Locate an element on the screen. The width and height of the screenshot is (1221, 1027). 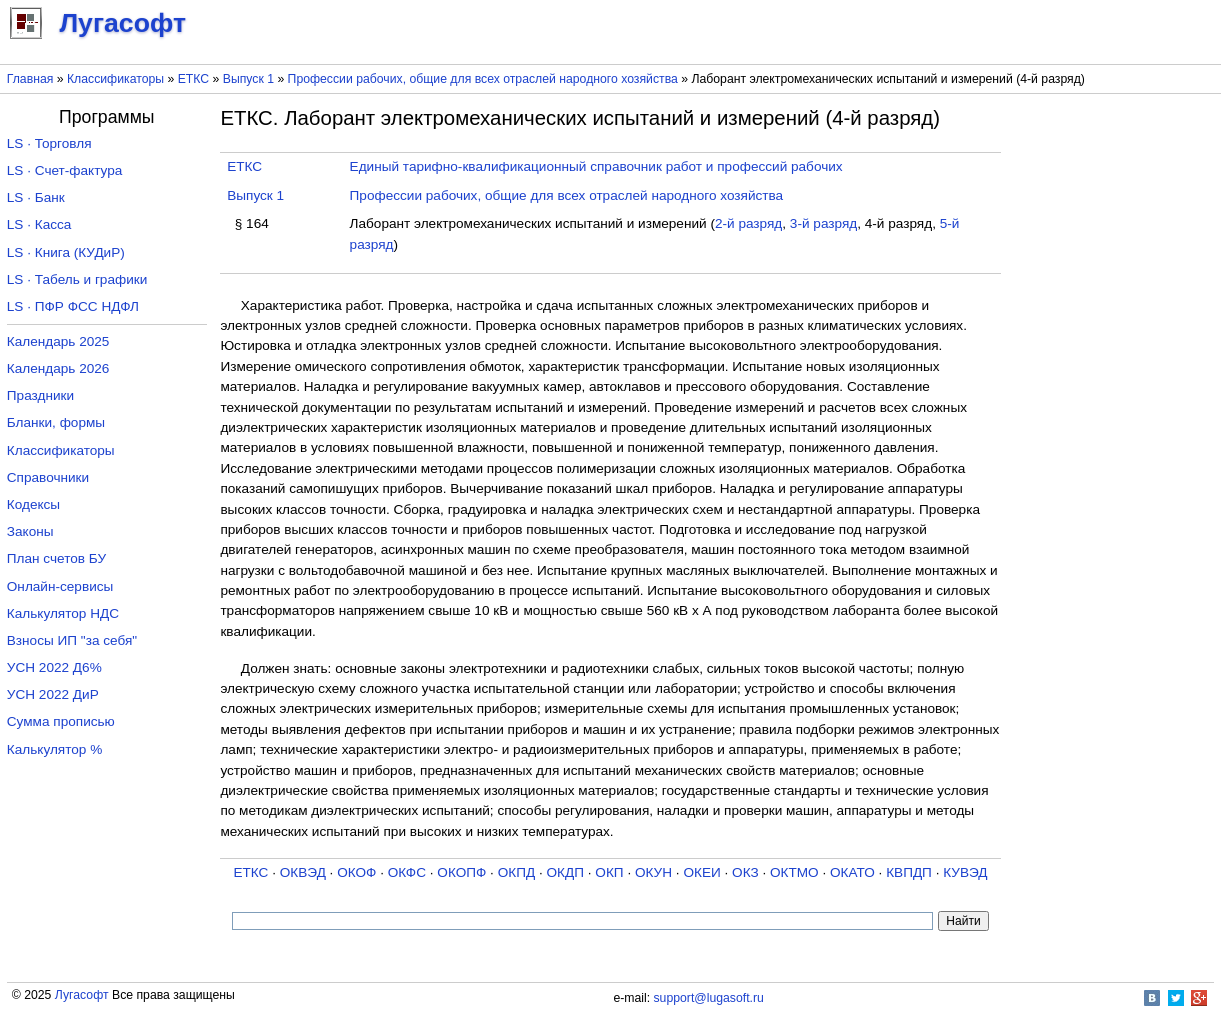
ОКОФ is located at coordinates (356, 872).